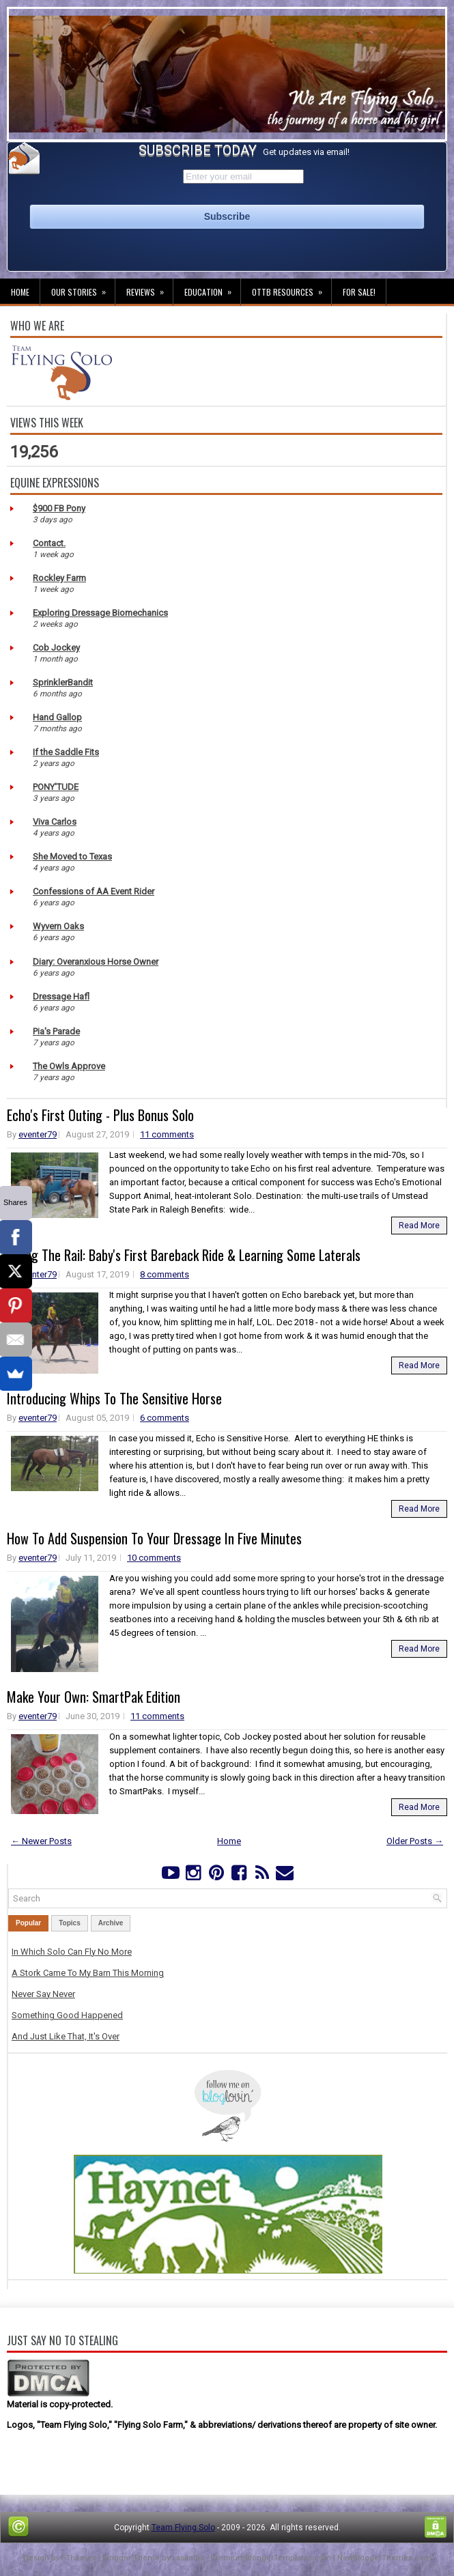 The width and height of the screenshot is (454, 2576). I want to click on Something Good Happened, so click(67, 2015).